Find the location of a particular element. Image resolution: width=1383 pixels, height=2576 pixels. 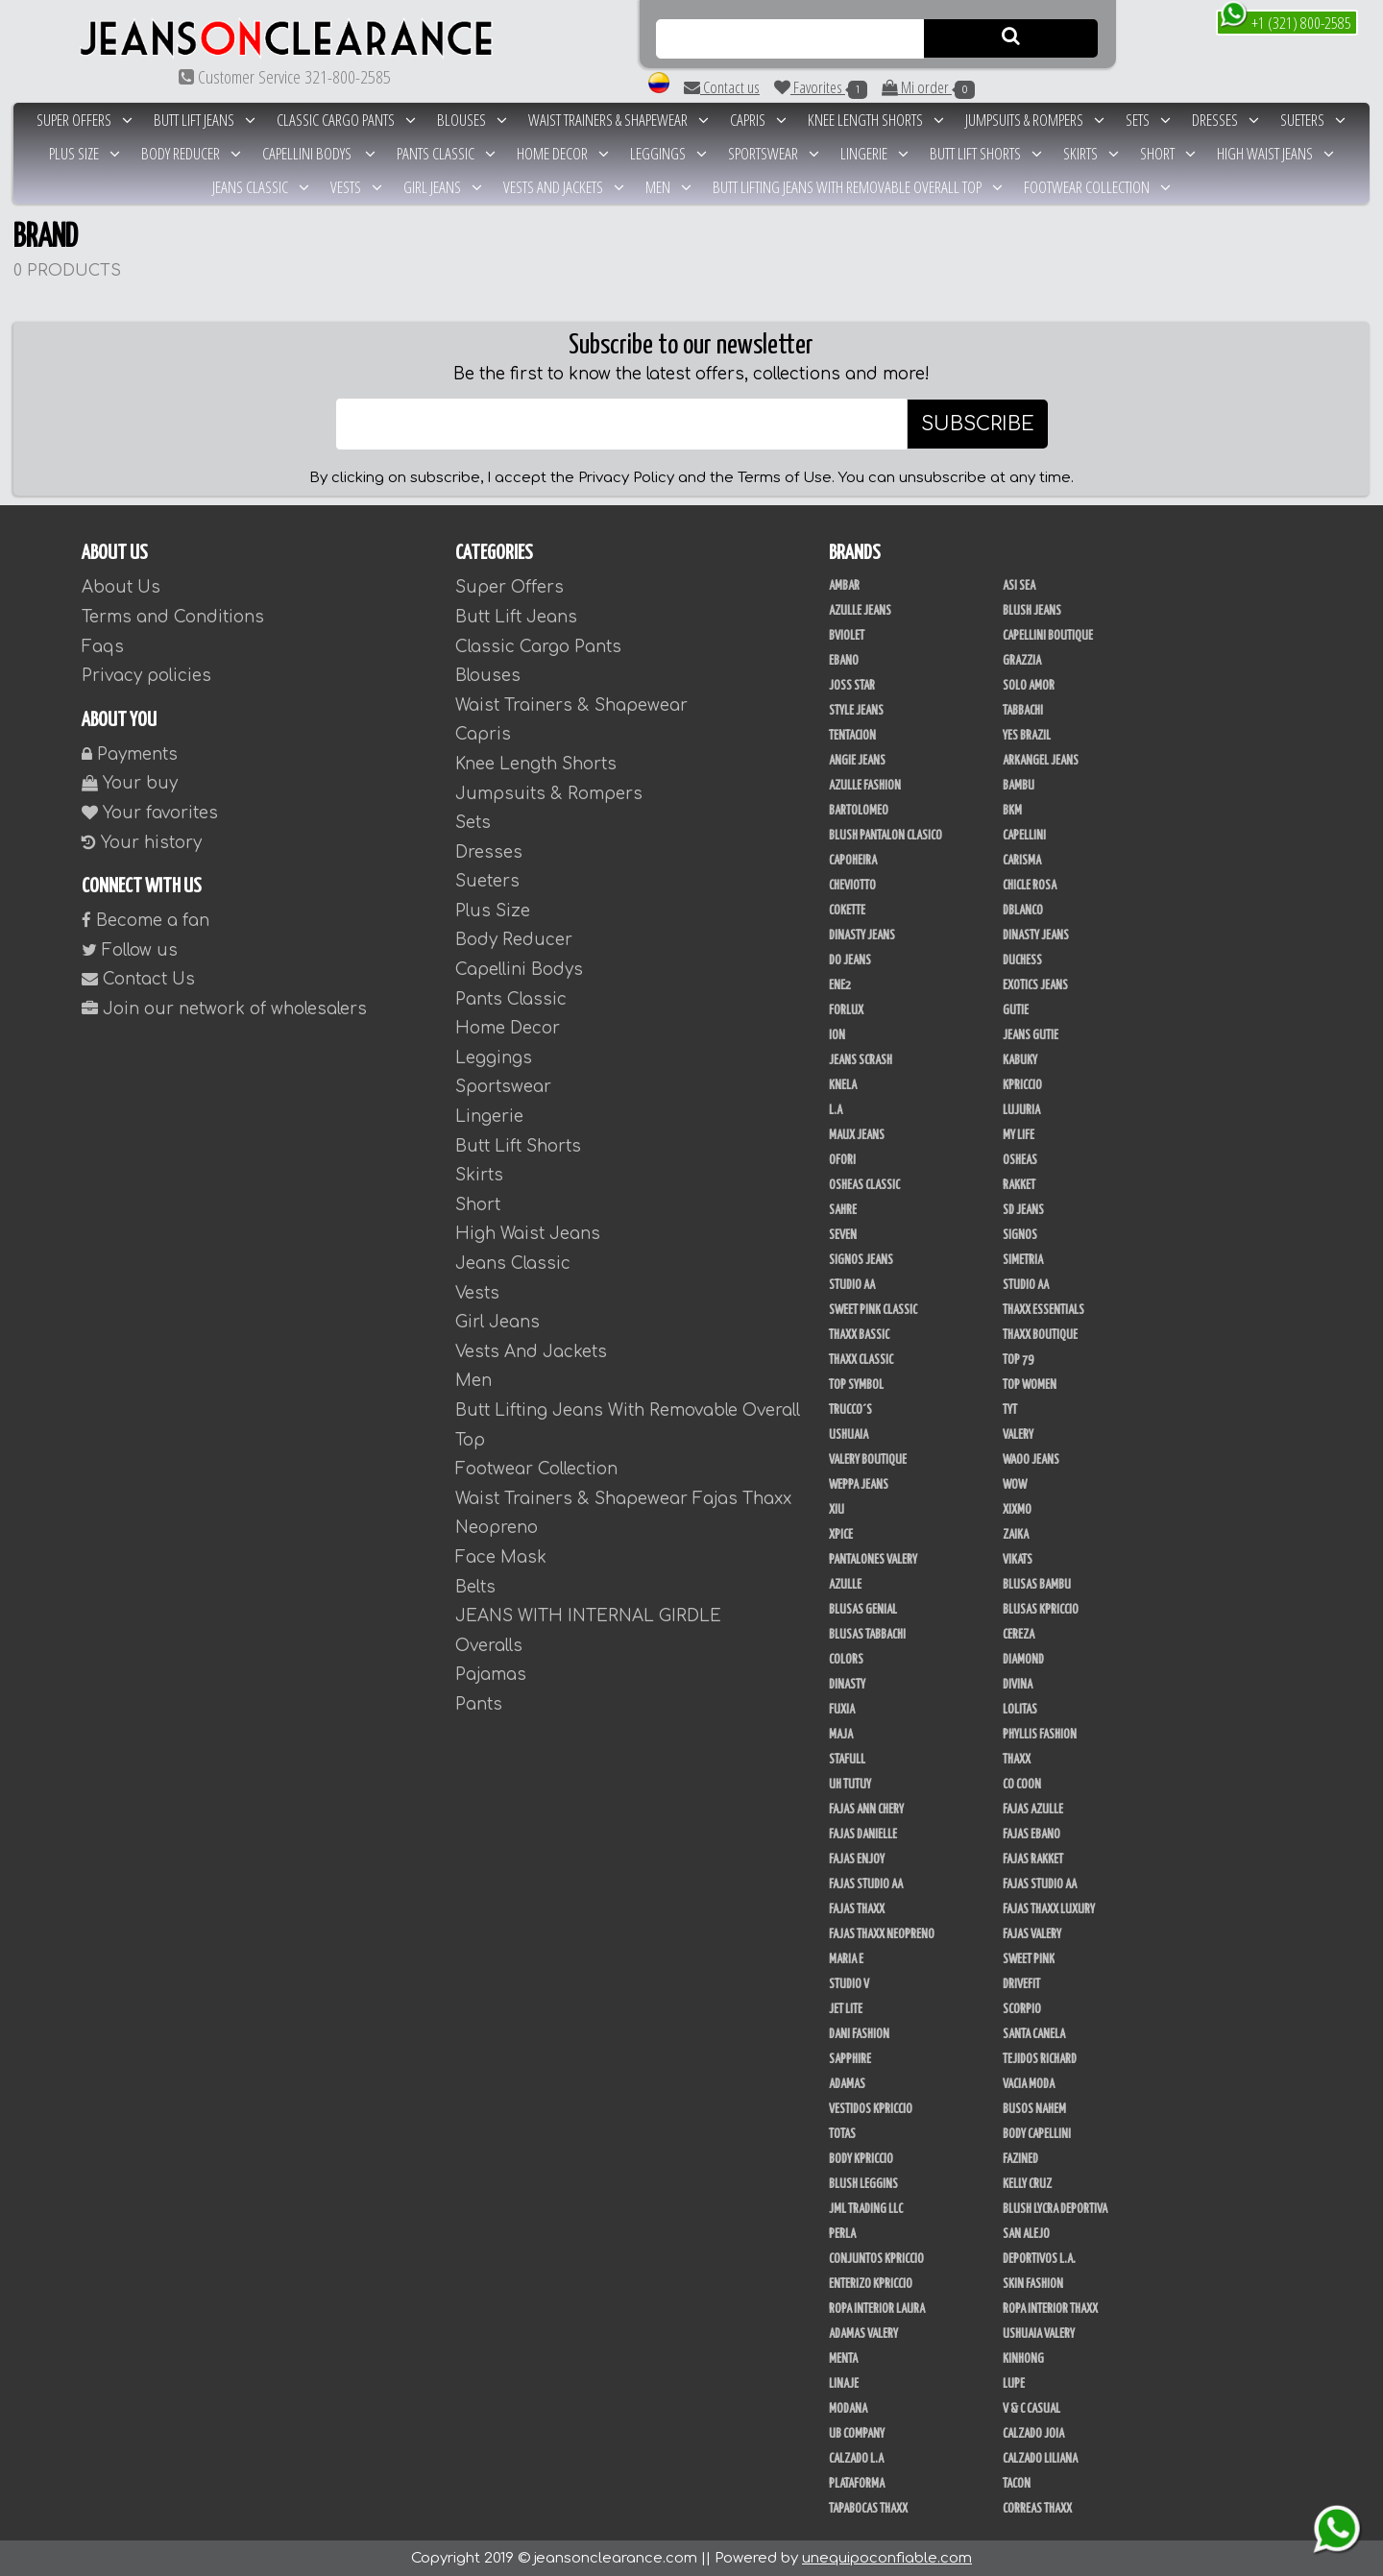

BKM is located at coordinates (1012, 810).